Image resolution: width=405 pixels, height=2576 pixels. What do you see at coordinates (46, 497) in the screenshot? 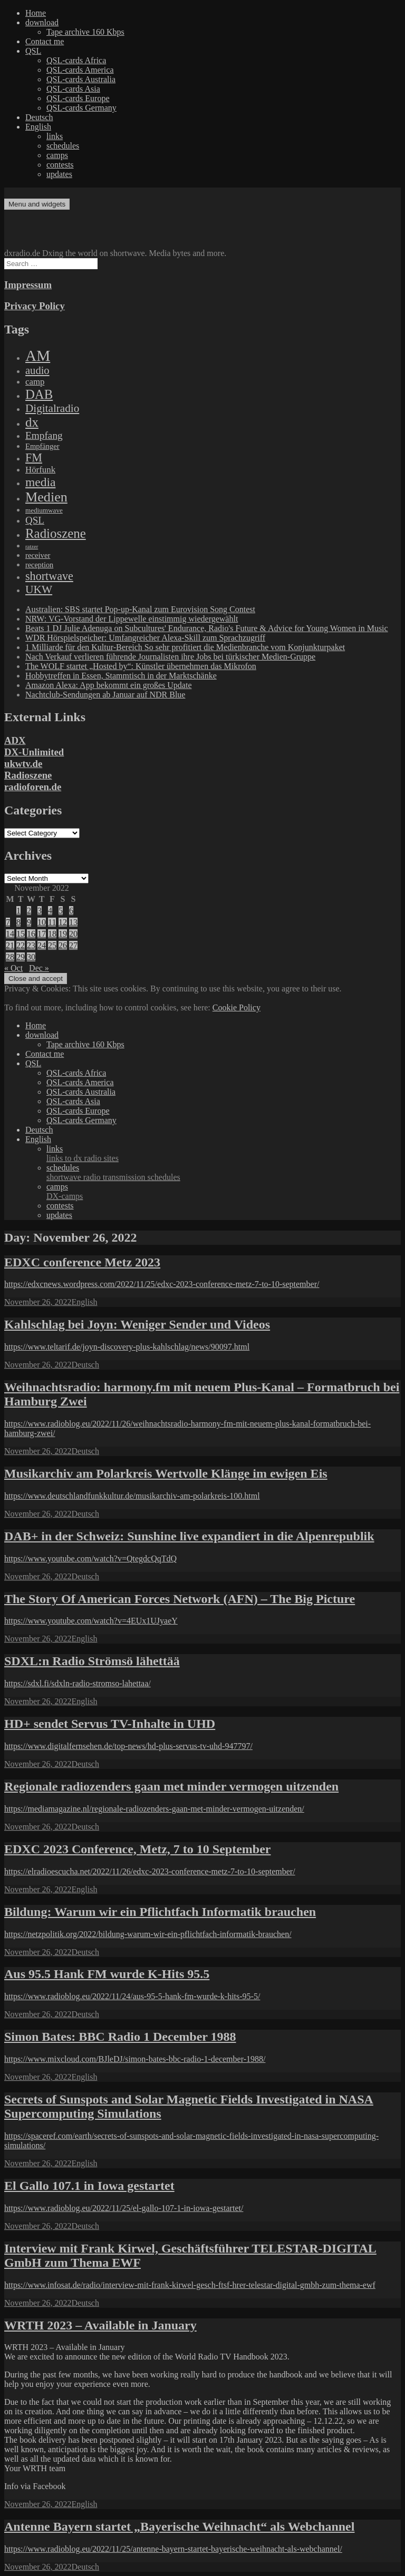
I see `Medien [Medien (3,183 items)]` at bounding box center [46, 497].